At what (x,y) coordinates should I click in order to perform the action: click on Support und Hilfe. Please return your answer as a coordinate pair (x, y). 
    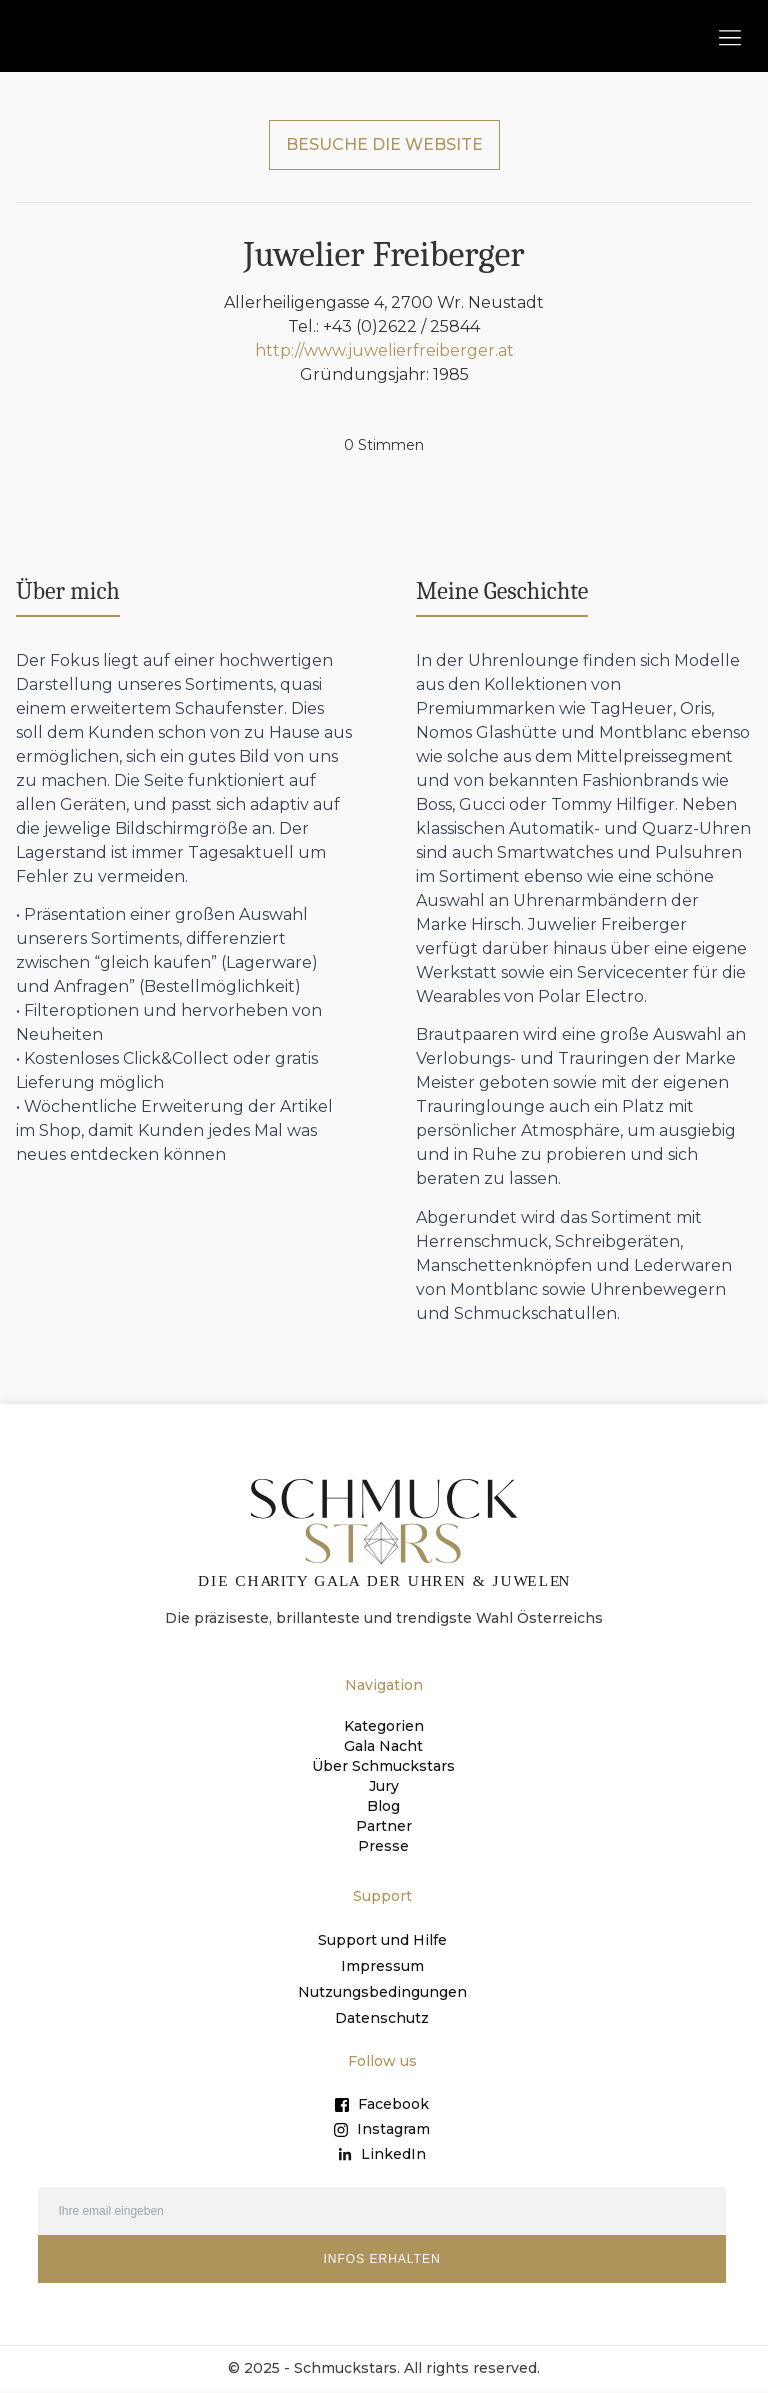
    Looking at the image, I should click on (382, 1940).